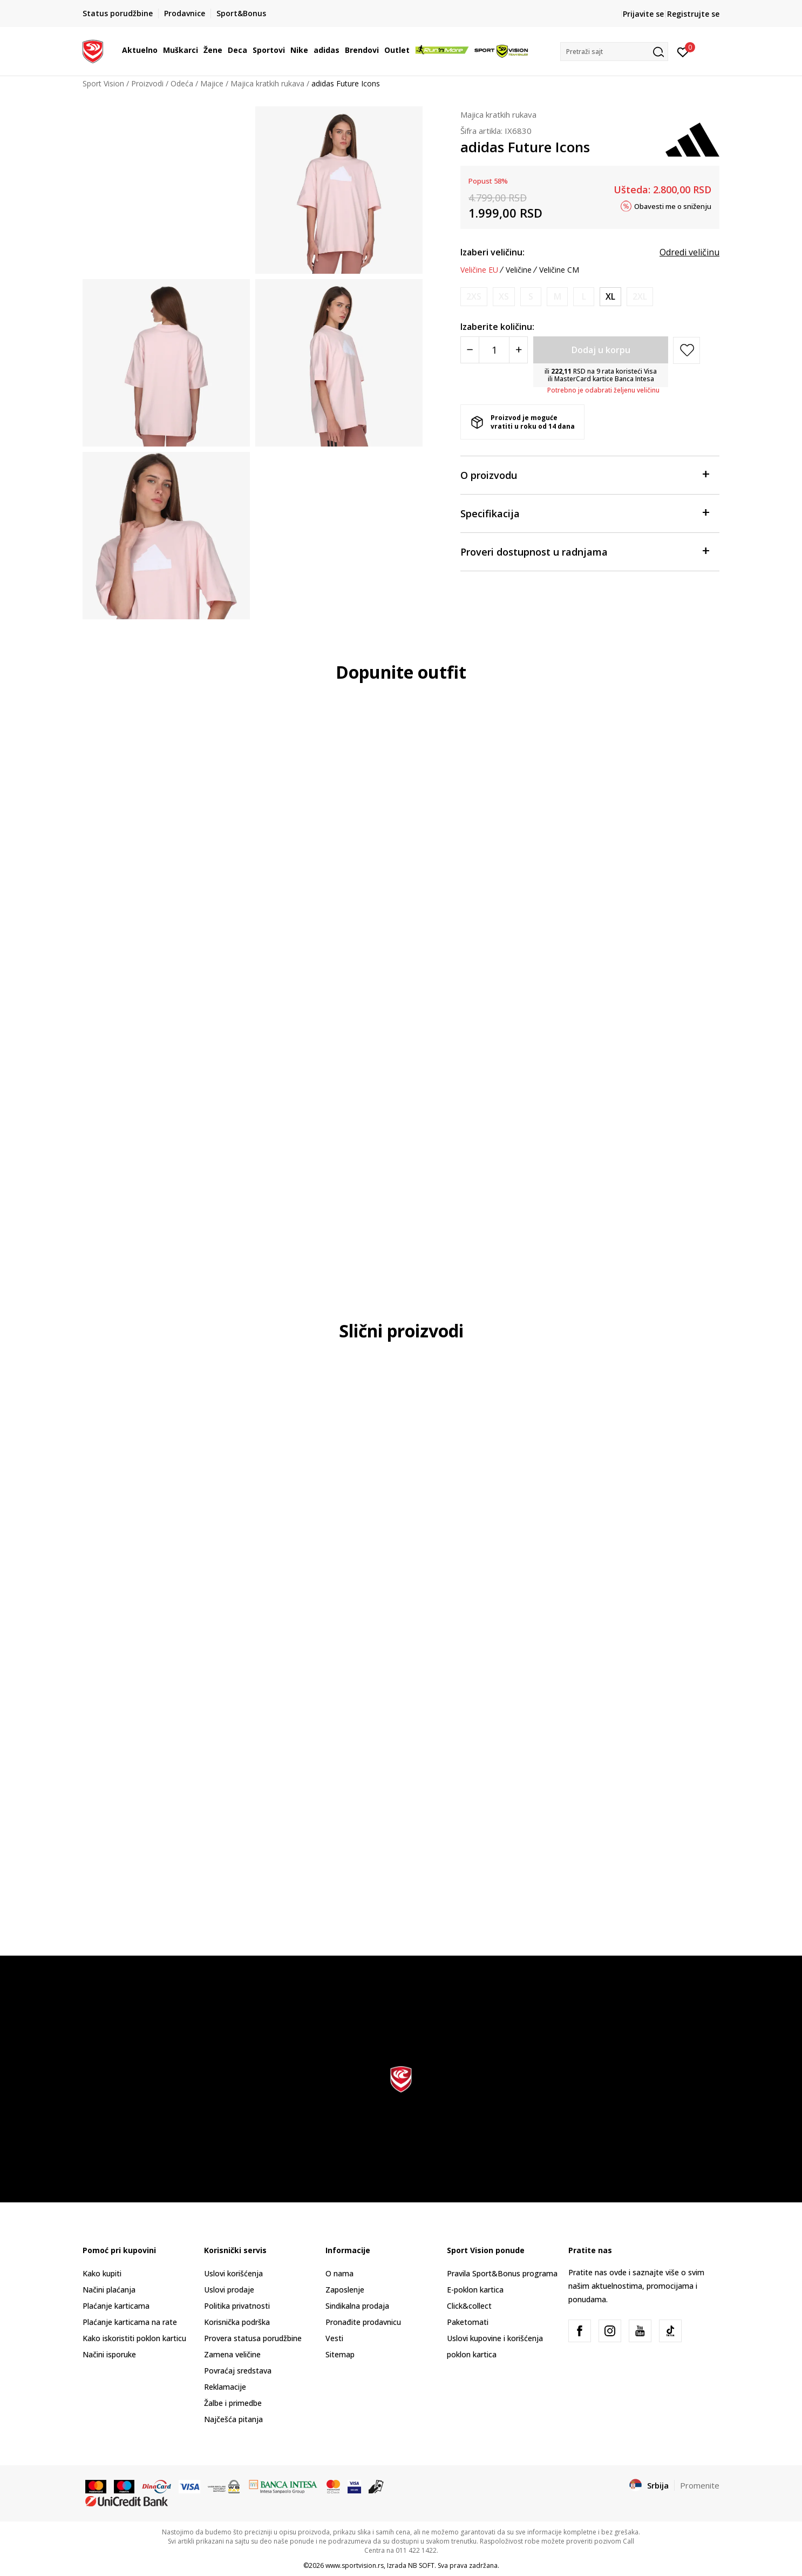 This screenshot has height=2576, width=802. Describe the element at coordinates (233, 2403) in the screenshot. I see `Žalbe i primedbe` at that location.